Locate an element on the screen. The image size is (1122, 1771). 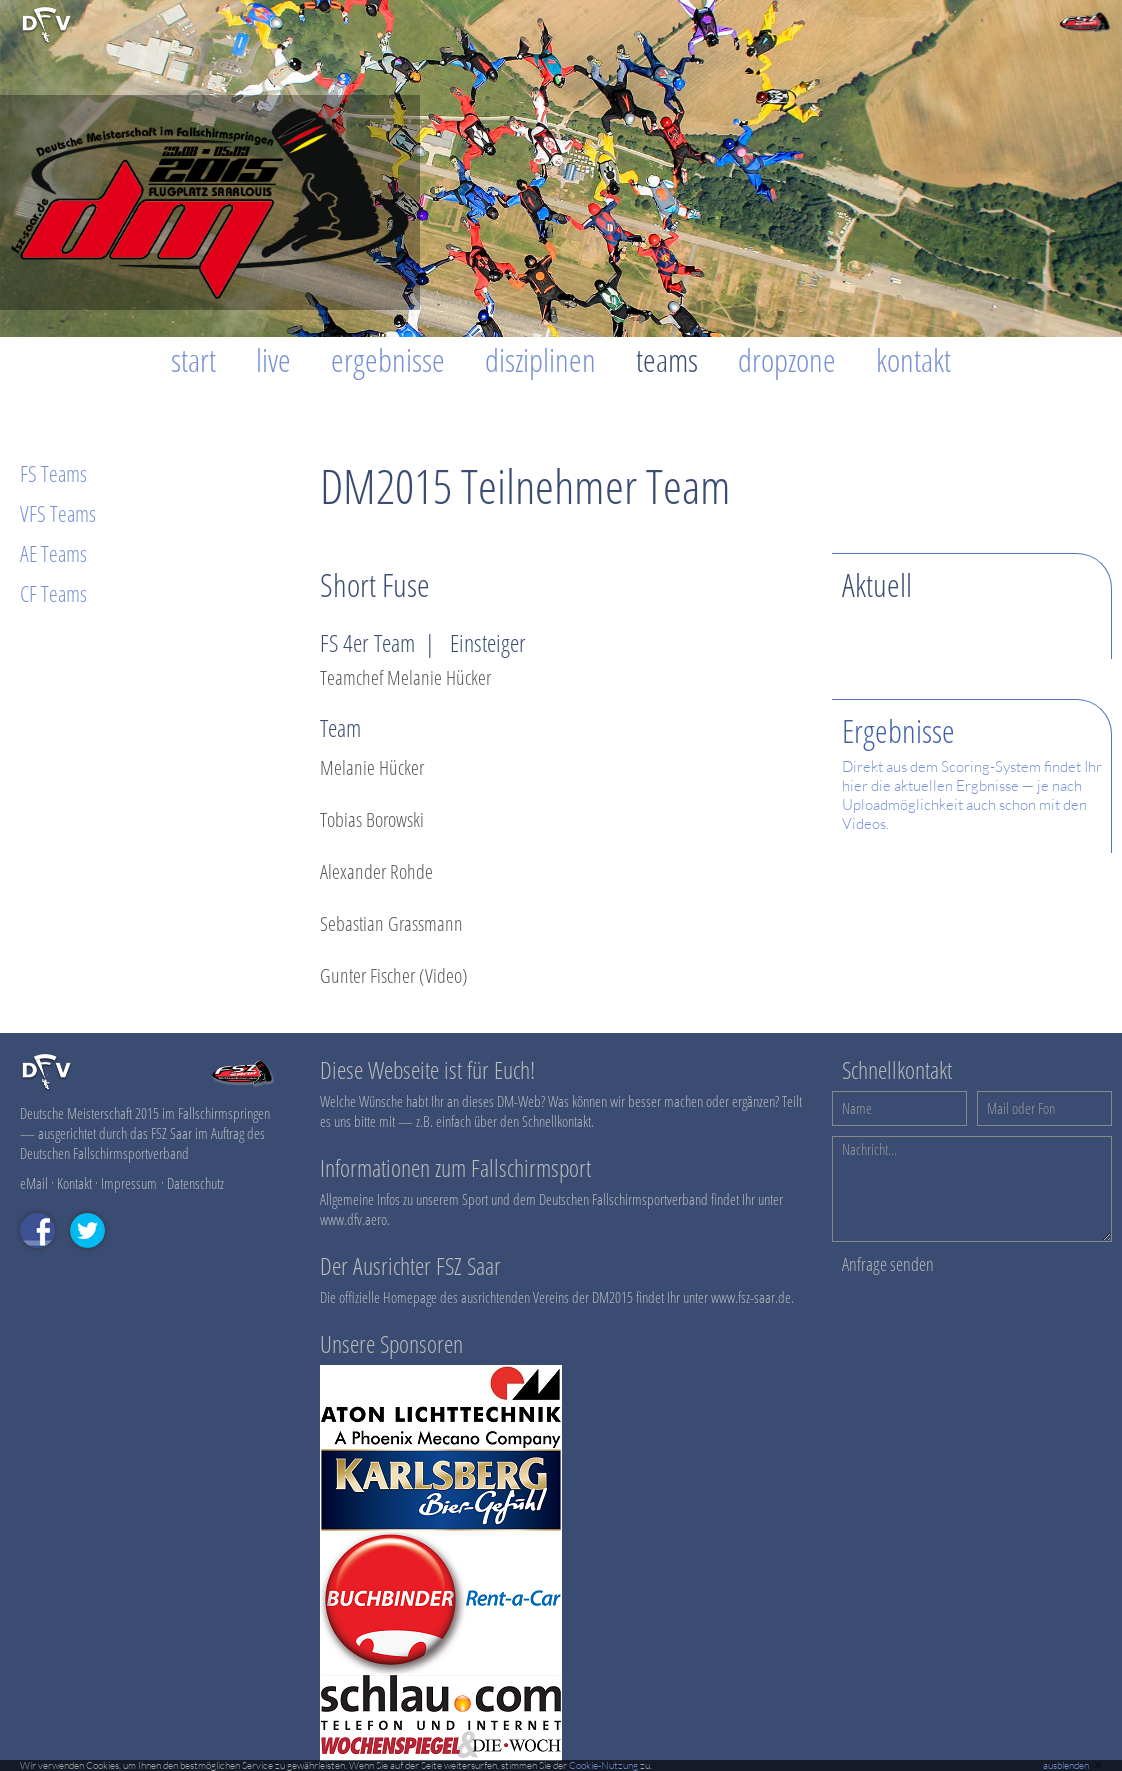
Kontakt is located at coordinates (913, 359).